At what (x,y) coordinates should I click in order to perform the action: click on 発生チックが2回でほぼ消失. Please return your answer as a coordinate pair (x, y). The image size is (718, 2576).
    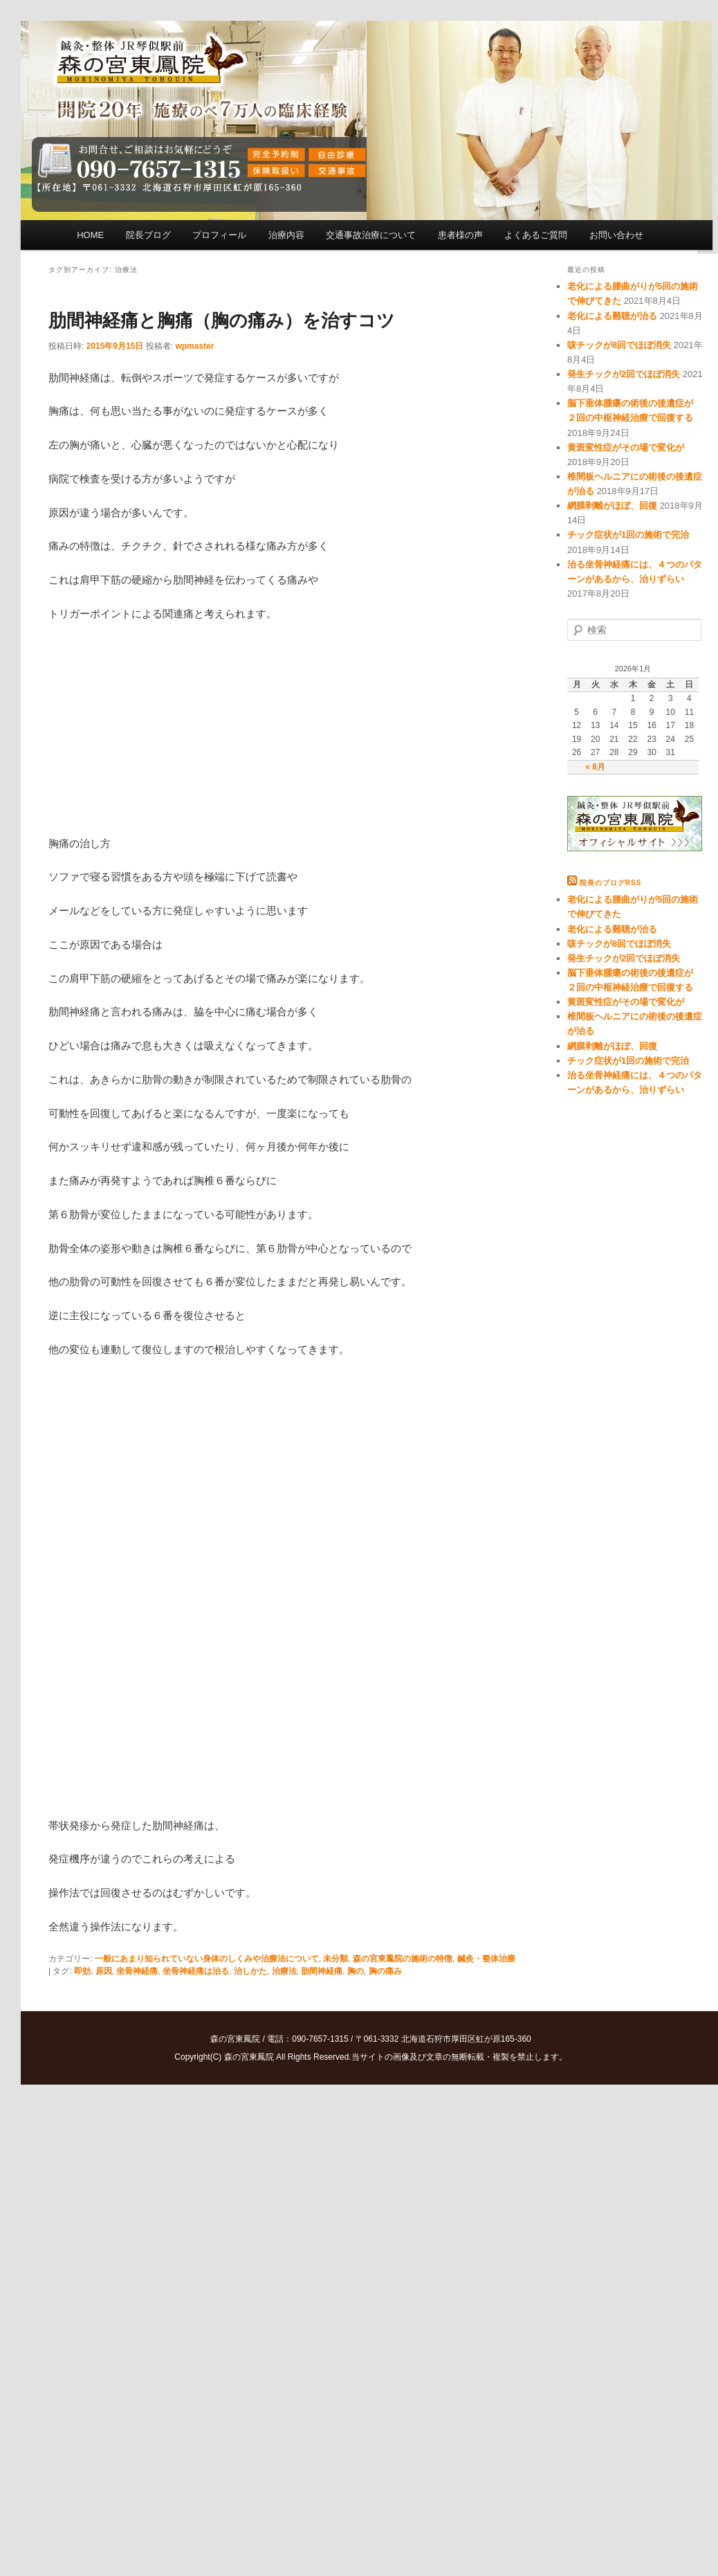
    Looking at the image, I should click on (623, 374).